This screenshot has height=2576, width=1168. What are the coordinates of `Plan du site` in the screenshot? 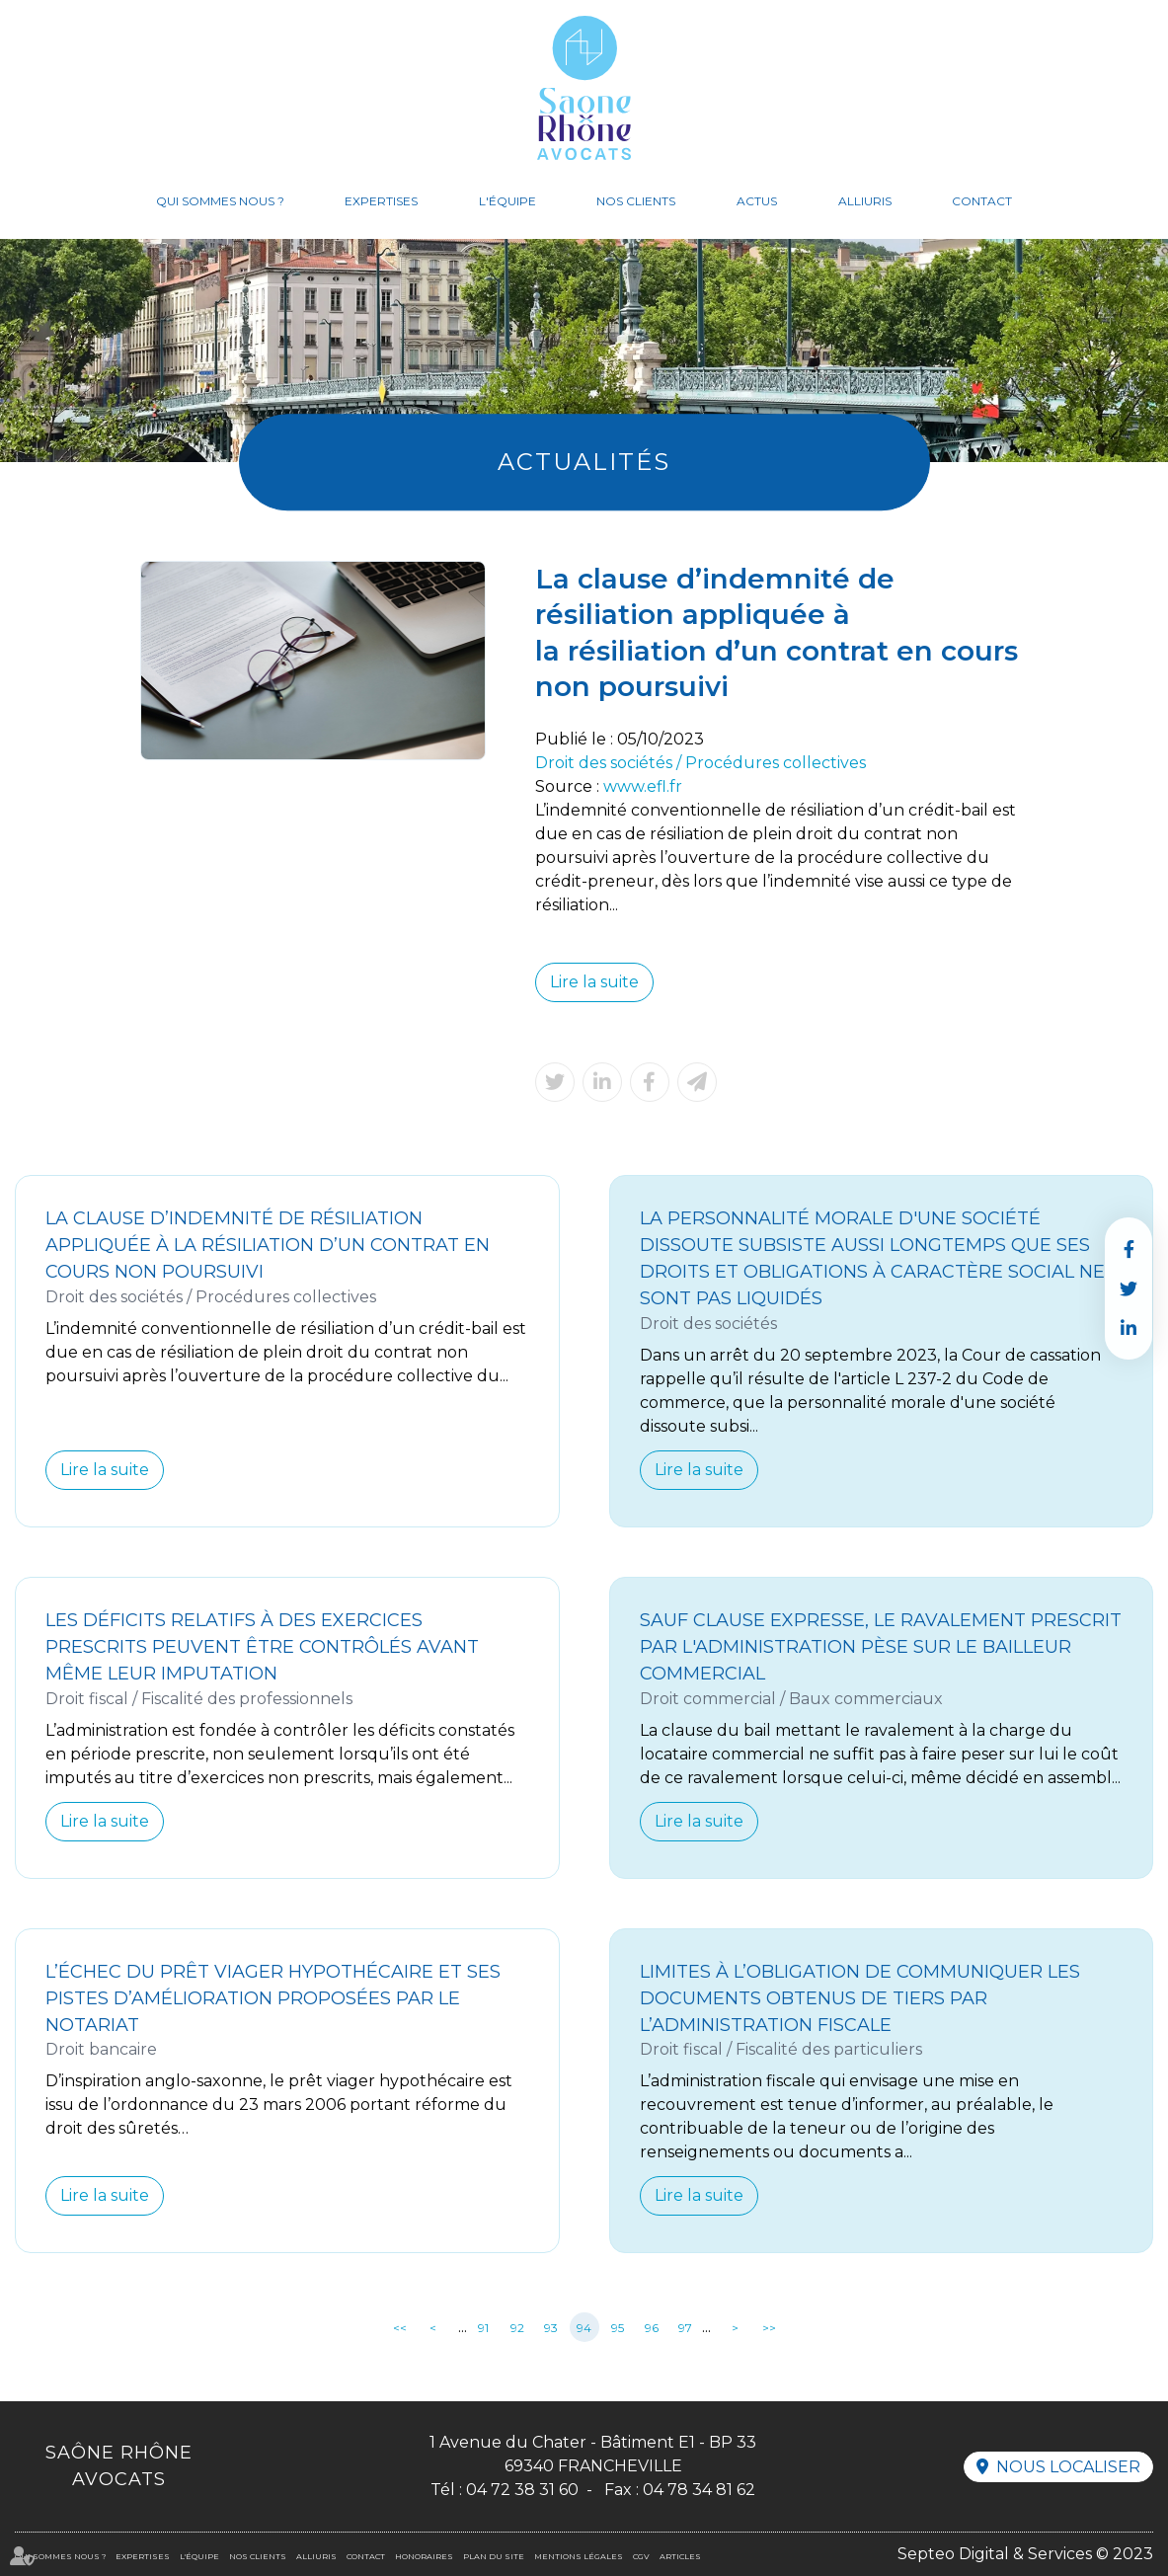 It's located at (493, 2556).